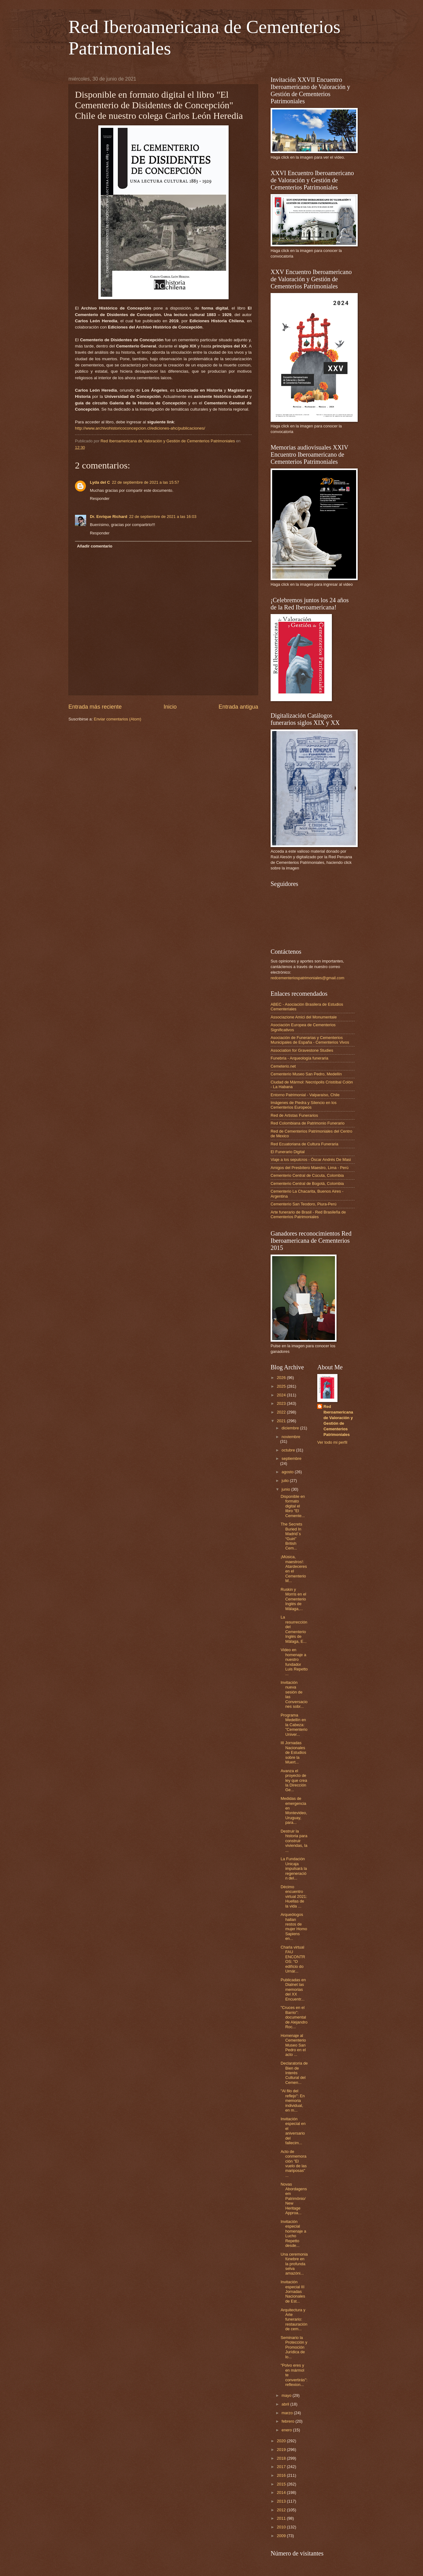 The width and height of the screenshot is (423, 2576). What do you see at coordinates (307, 978) in the screenshot?
I see `redcementeriospatrimoniales@gmail.com` at bounding box center [307, 978].